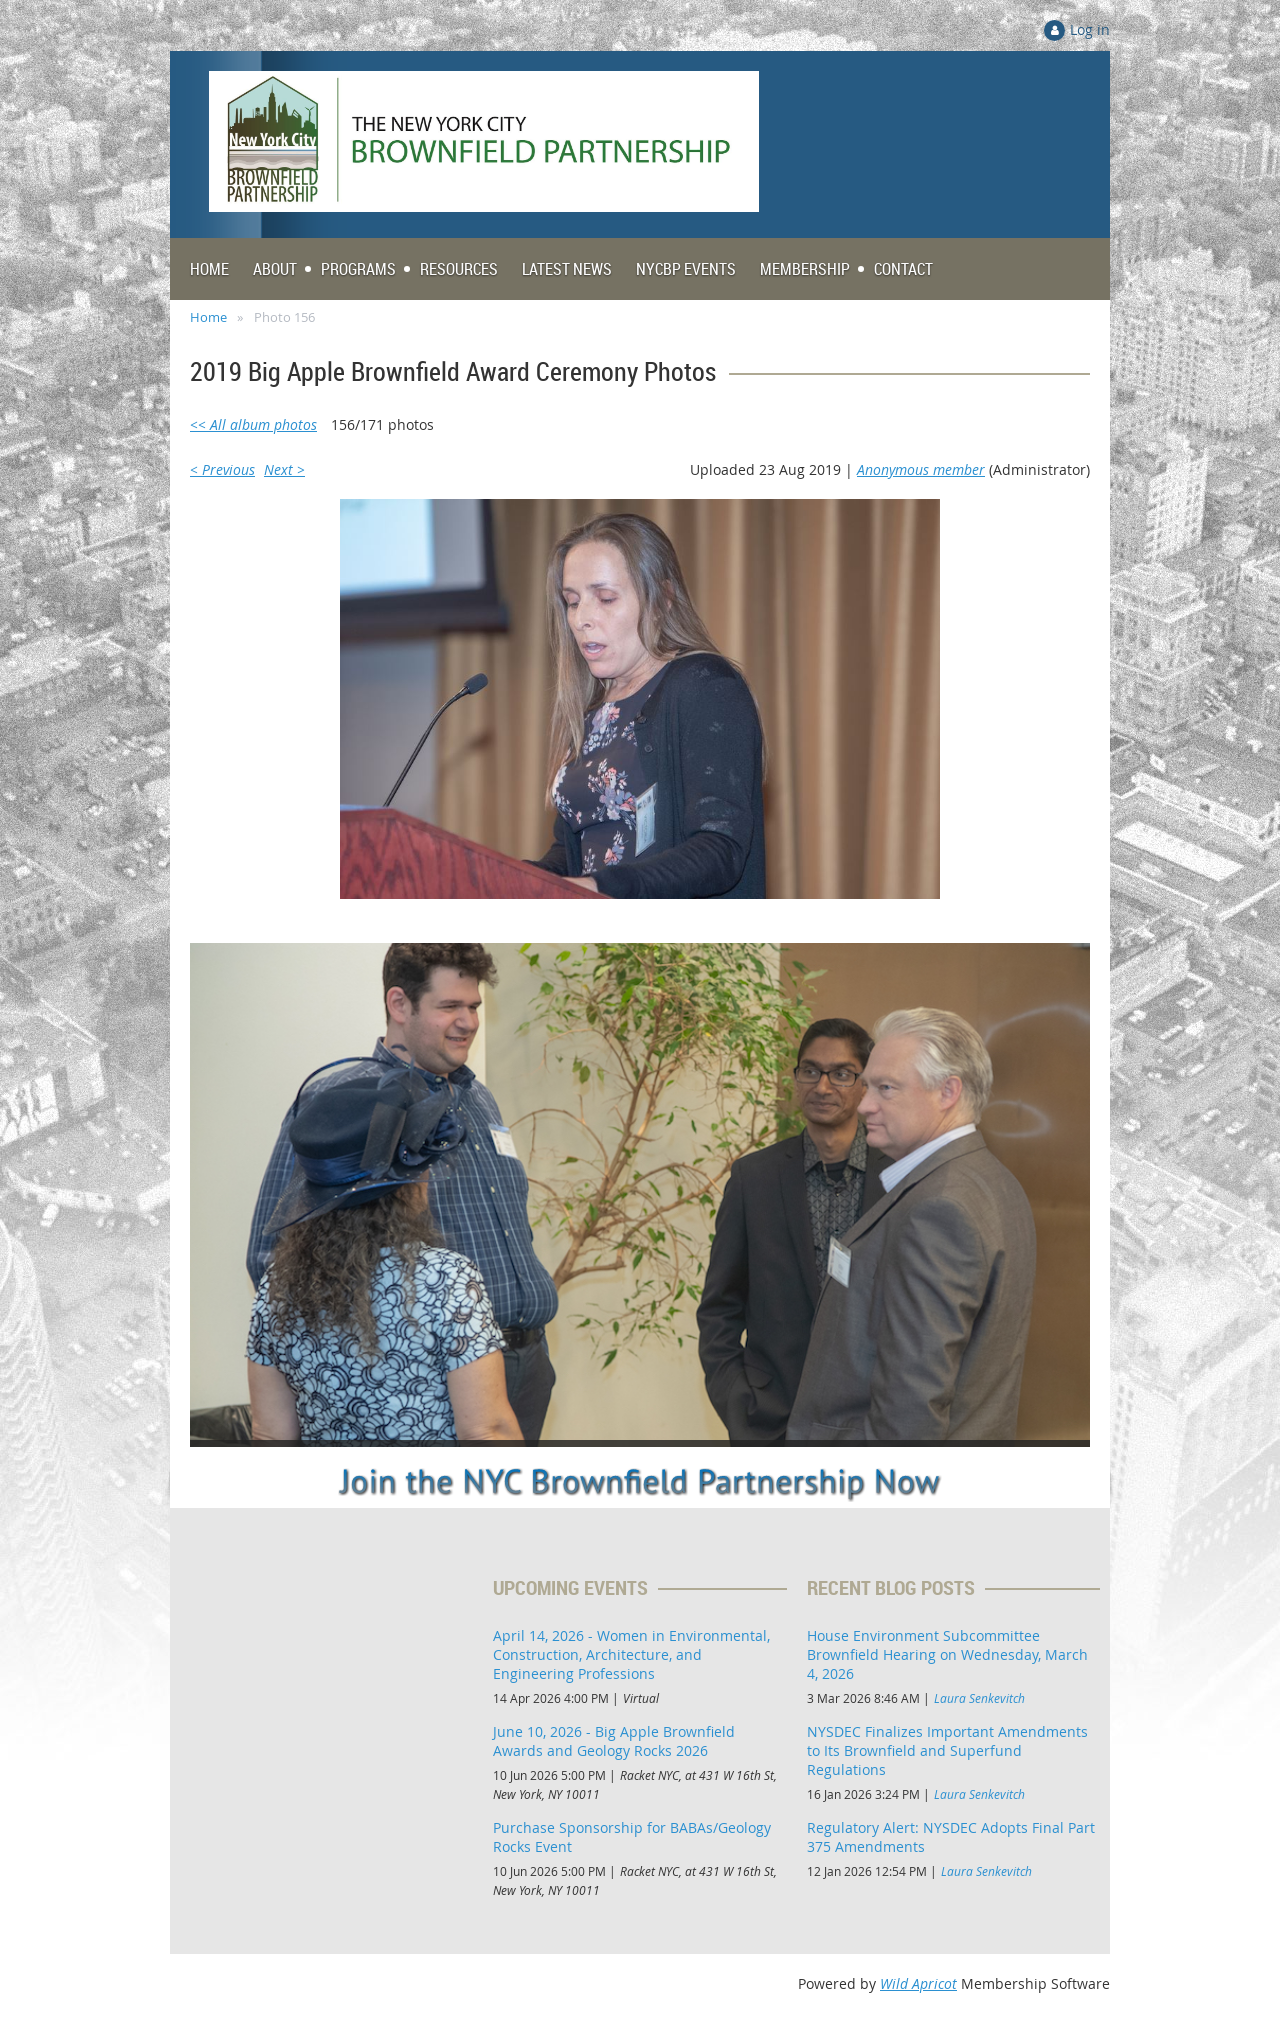 The width and height of the screenshot is (1280, 2023). Describe the element at coordinates (614, 1741) in the screenshot. I see `June 10, 2026 - Big Apple Brownfield Awards and Geology Rocks 2026` at that location.